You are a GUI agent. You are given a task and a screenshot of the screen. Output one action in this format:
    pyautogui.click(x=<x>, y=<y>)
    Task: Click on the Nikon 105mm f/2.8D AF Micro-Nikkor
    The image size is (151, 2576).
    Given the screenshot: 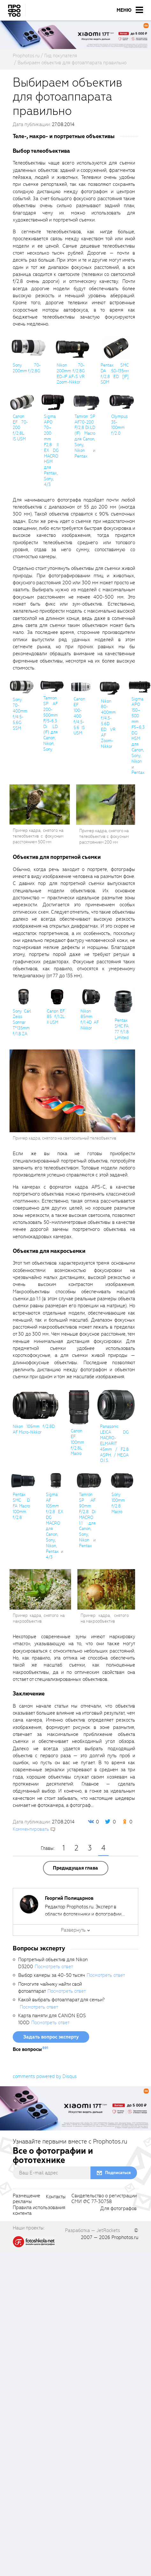 What is the action you would take?
    pyautogui.click(x=34, y=1429)
    